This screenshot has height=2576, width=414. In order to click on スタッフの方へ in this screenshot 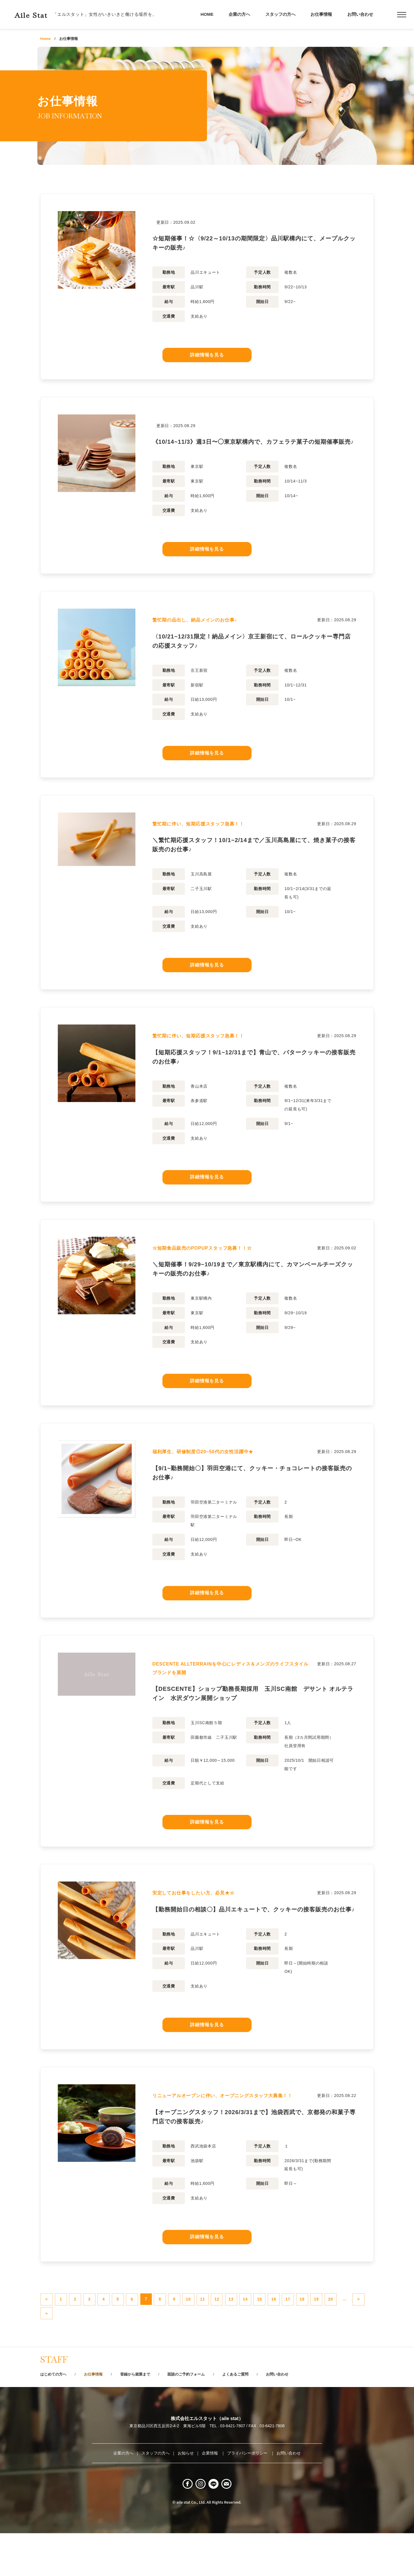, I will do `click(280, 14)`.